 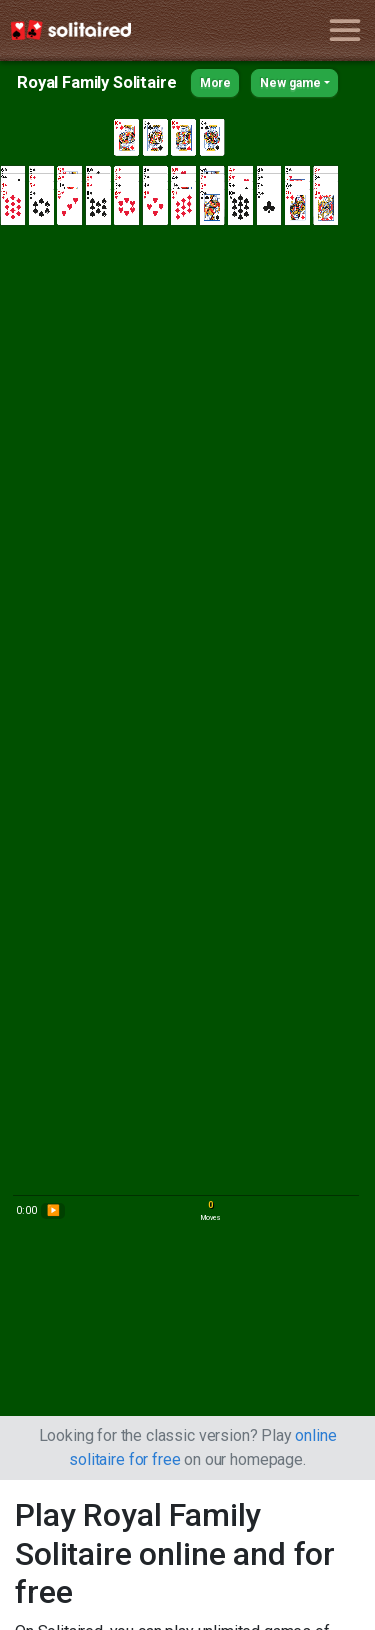 What do you see at coordinates (215, 83) in the screenshot?
I see `More` at bounding box center [215, 83].